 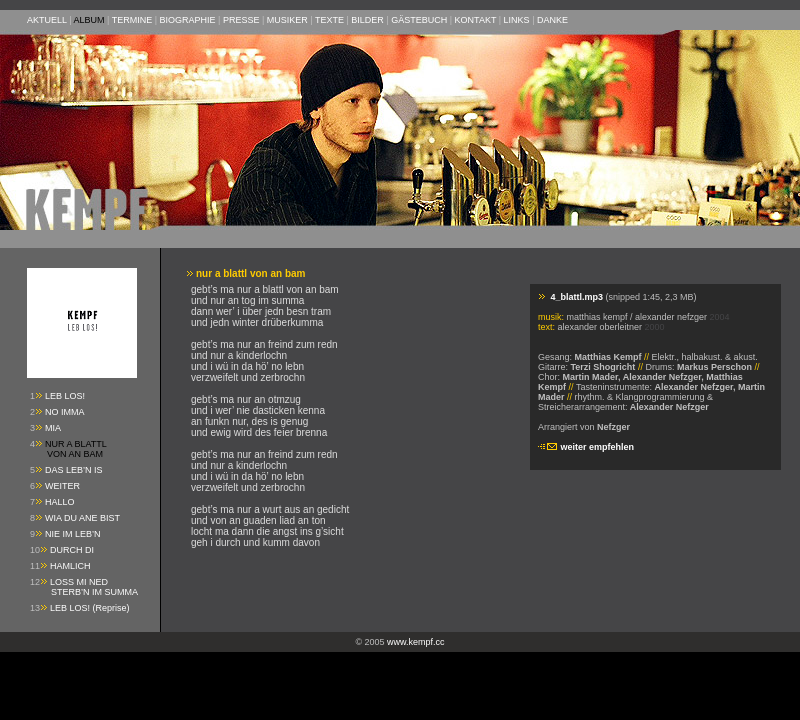 I want to click on DAS LEB’N IS, so click(x=74, y=470).